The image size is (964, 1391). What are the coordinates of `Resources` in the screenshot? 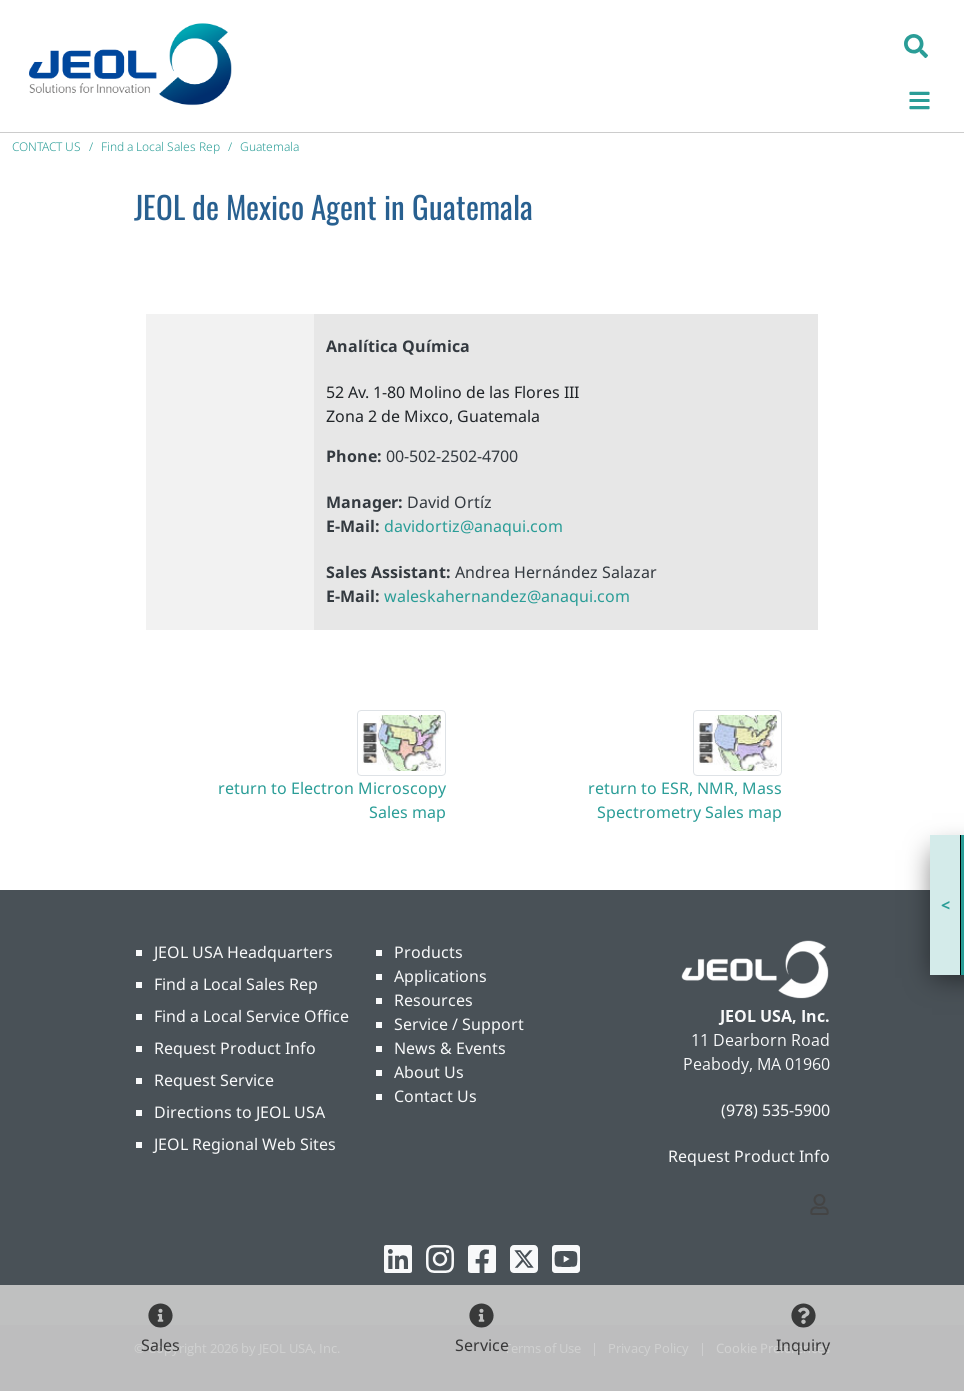 It's located at (433, 1000).